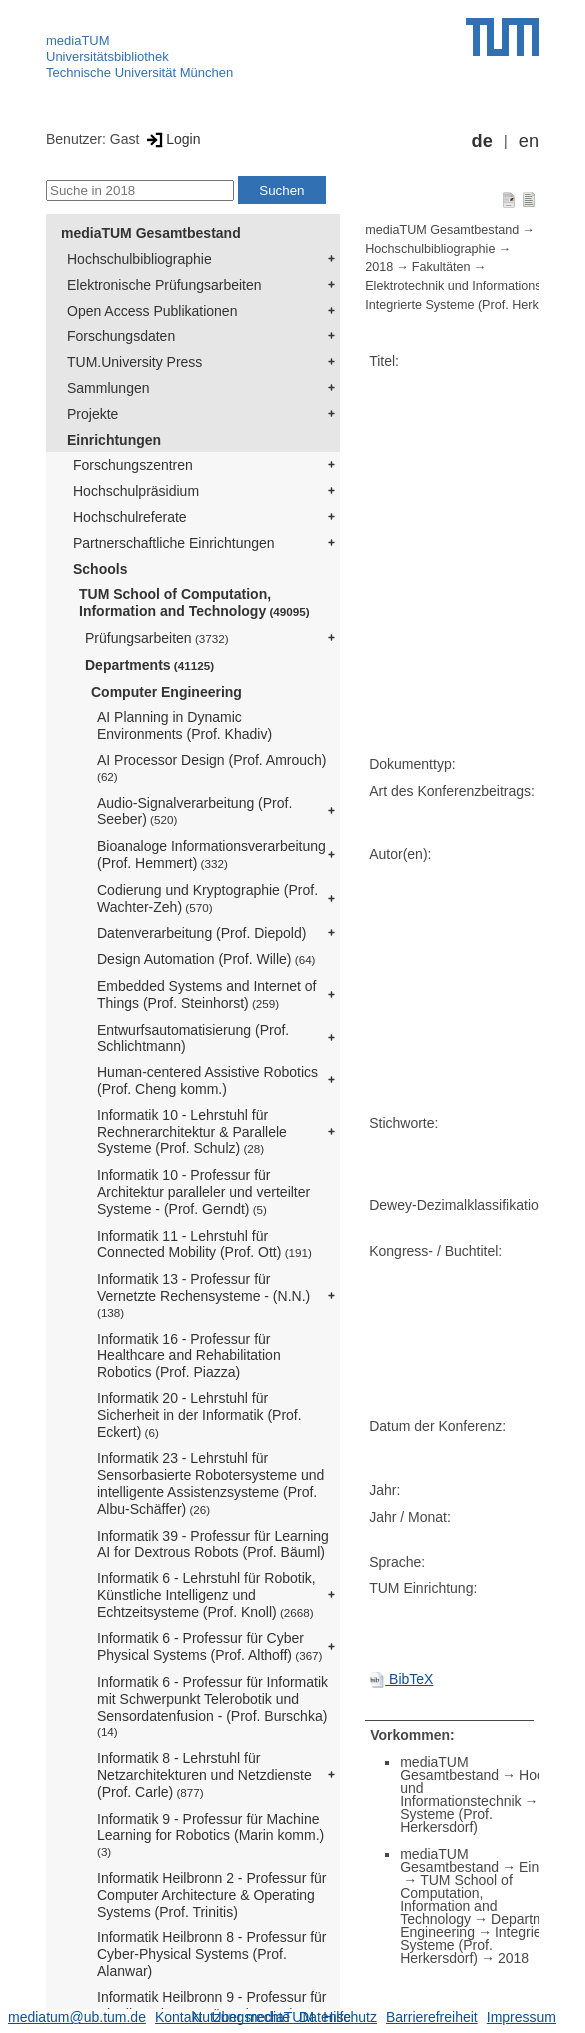  I want to click on Login, so click(171, 139).